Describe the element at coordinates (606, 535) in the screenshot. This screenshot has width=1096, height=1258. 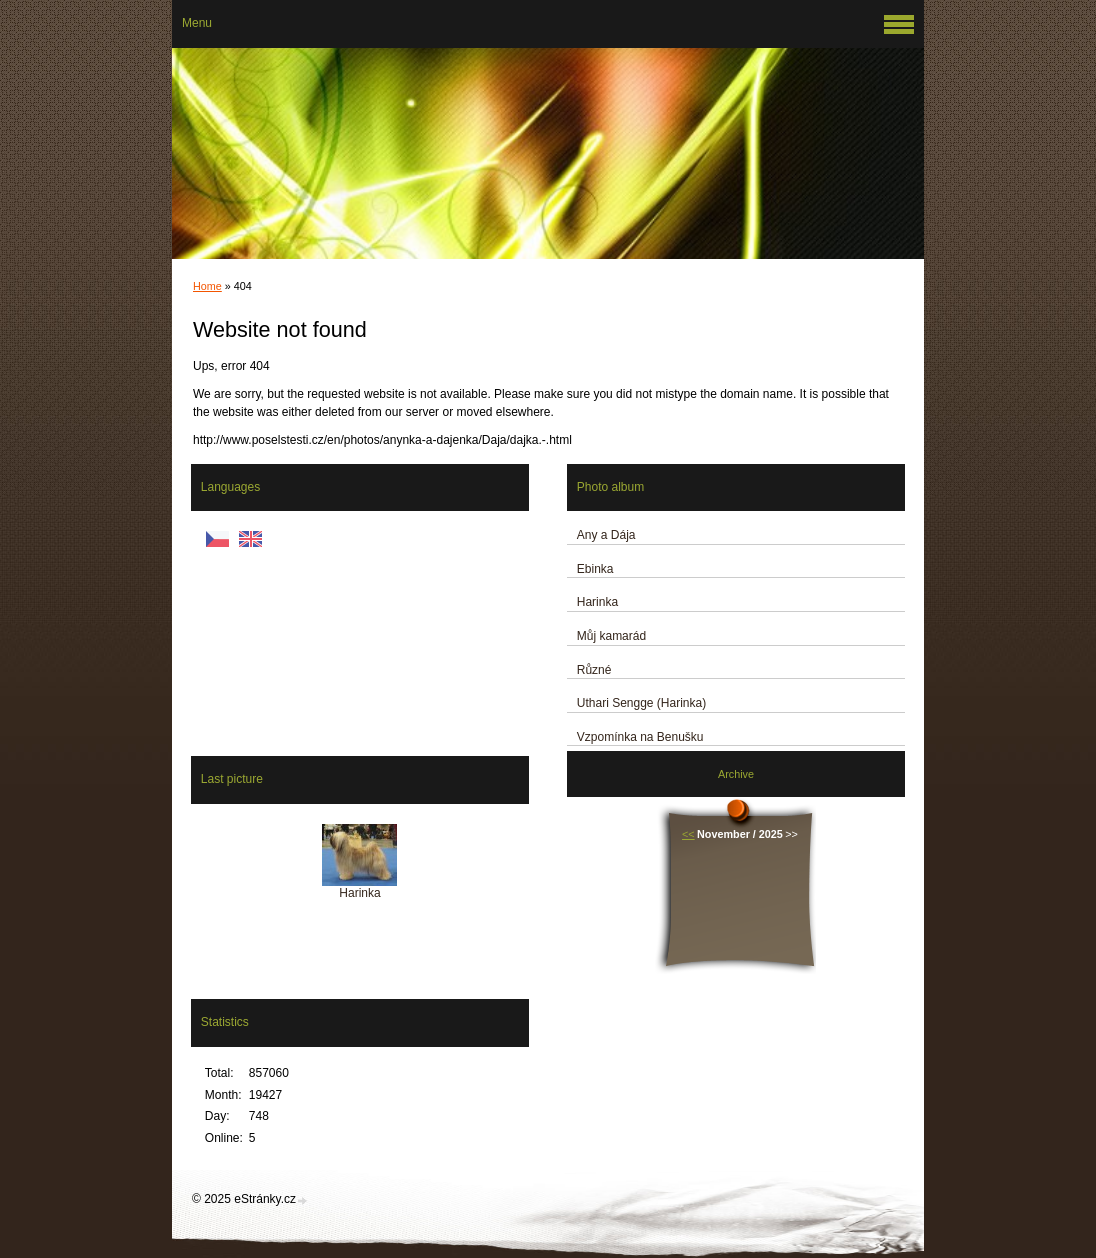
I see `Any a Dája` at that location.